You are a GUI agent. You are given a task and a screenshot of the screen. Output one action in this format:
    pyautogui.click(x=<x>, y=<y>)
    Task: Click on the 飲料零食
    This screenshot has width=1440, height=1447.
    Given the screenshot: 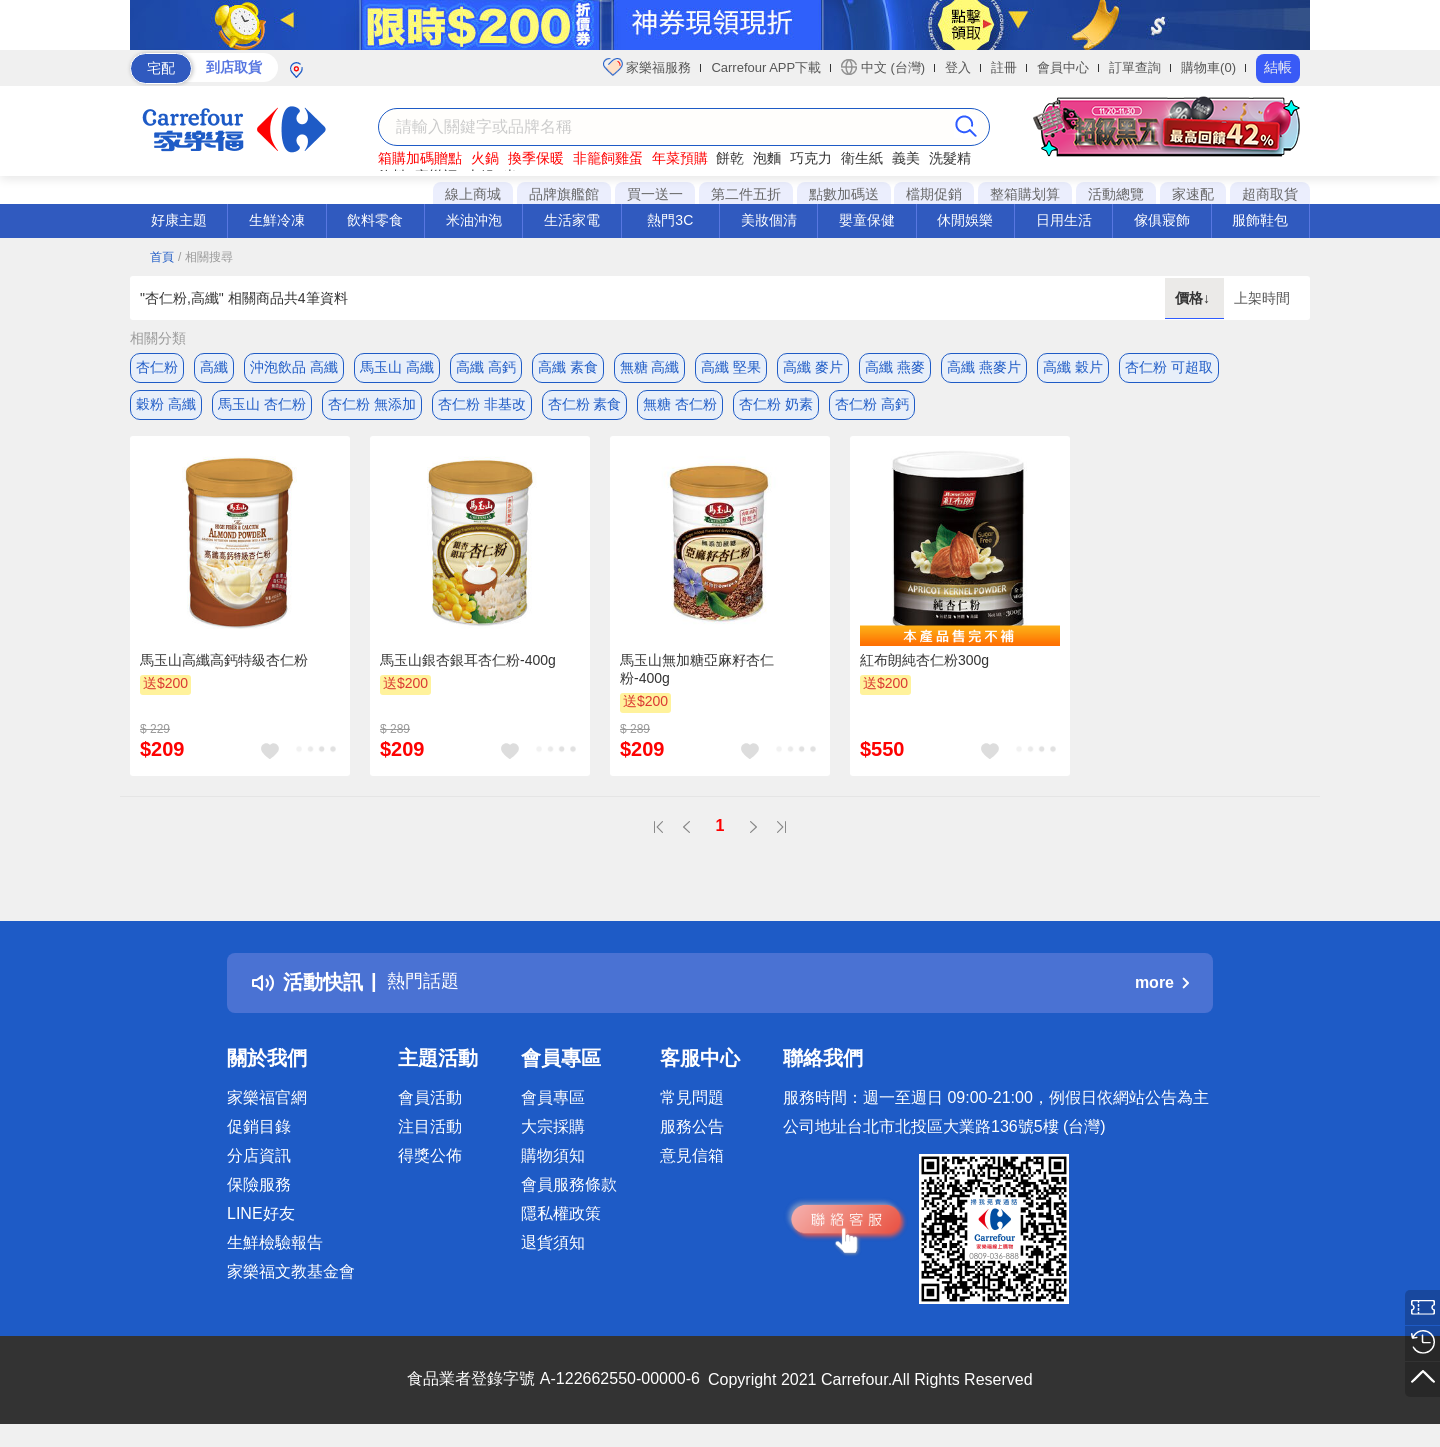 What is the action you would take?
    pyautogui.click(x=375, y=220)
    